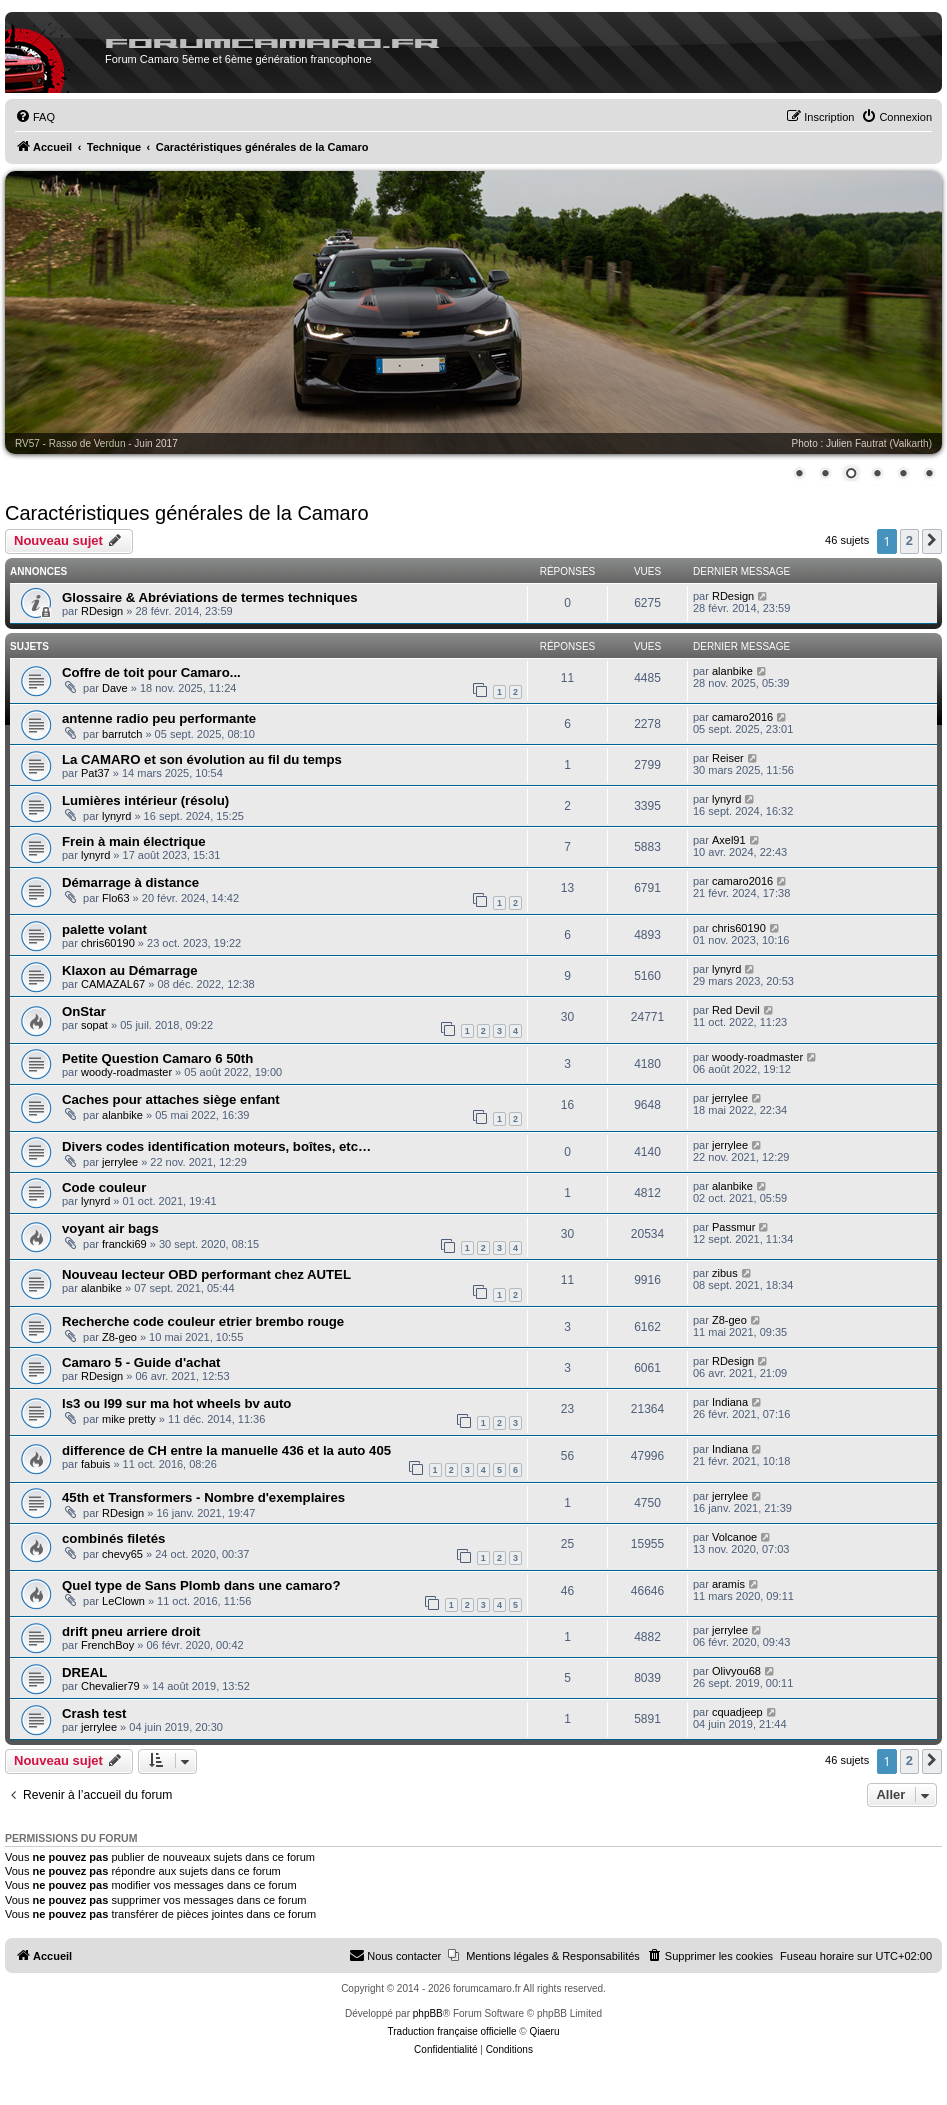 Image resolution: width=947 pixels, height=2105 pixels. I want to click on Qiaeru, so click(544, 2031).